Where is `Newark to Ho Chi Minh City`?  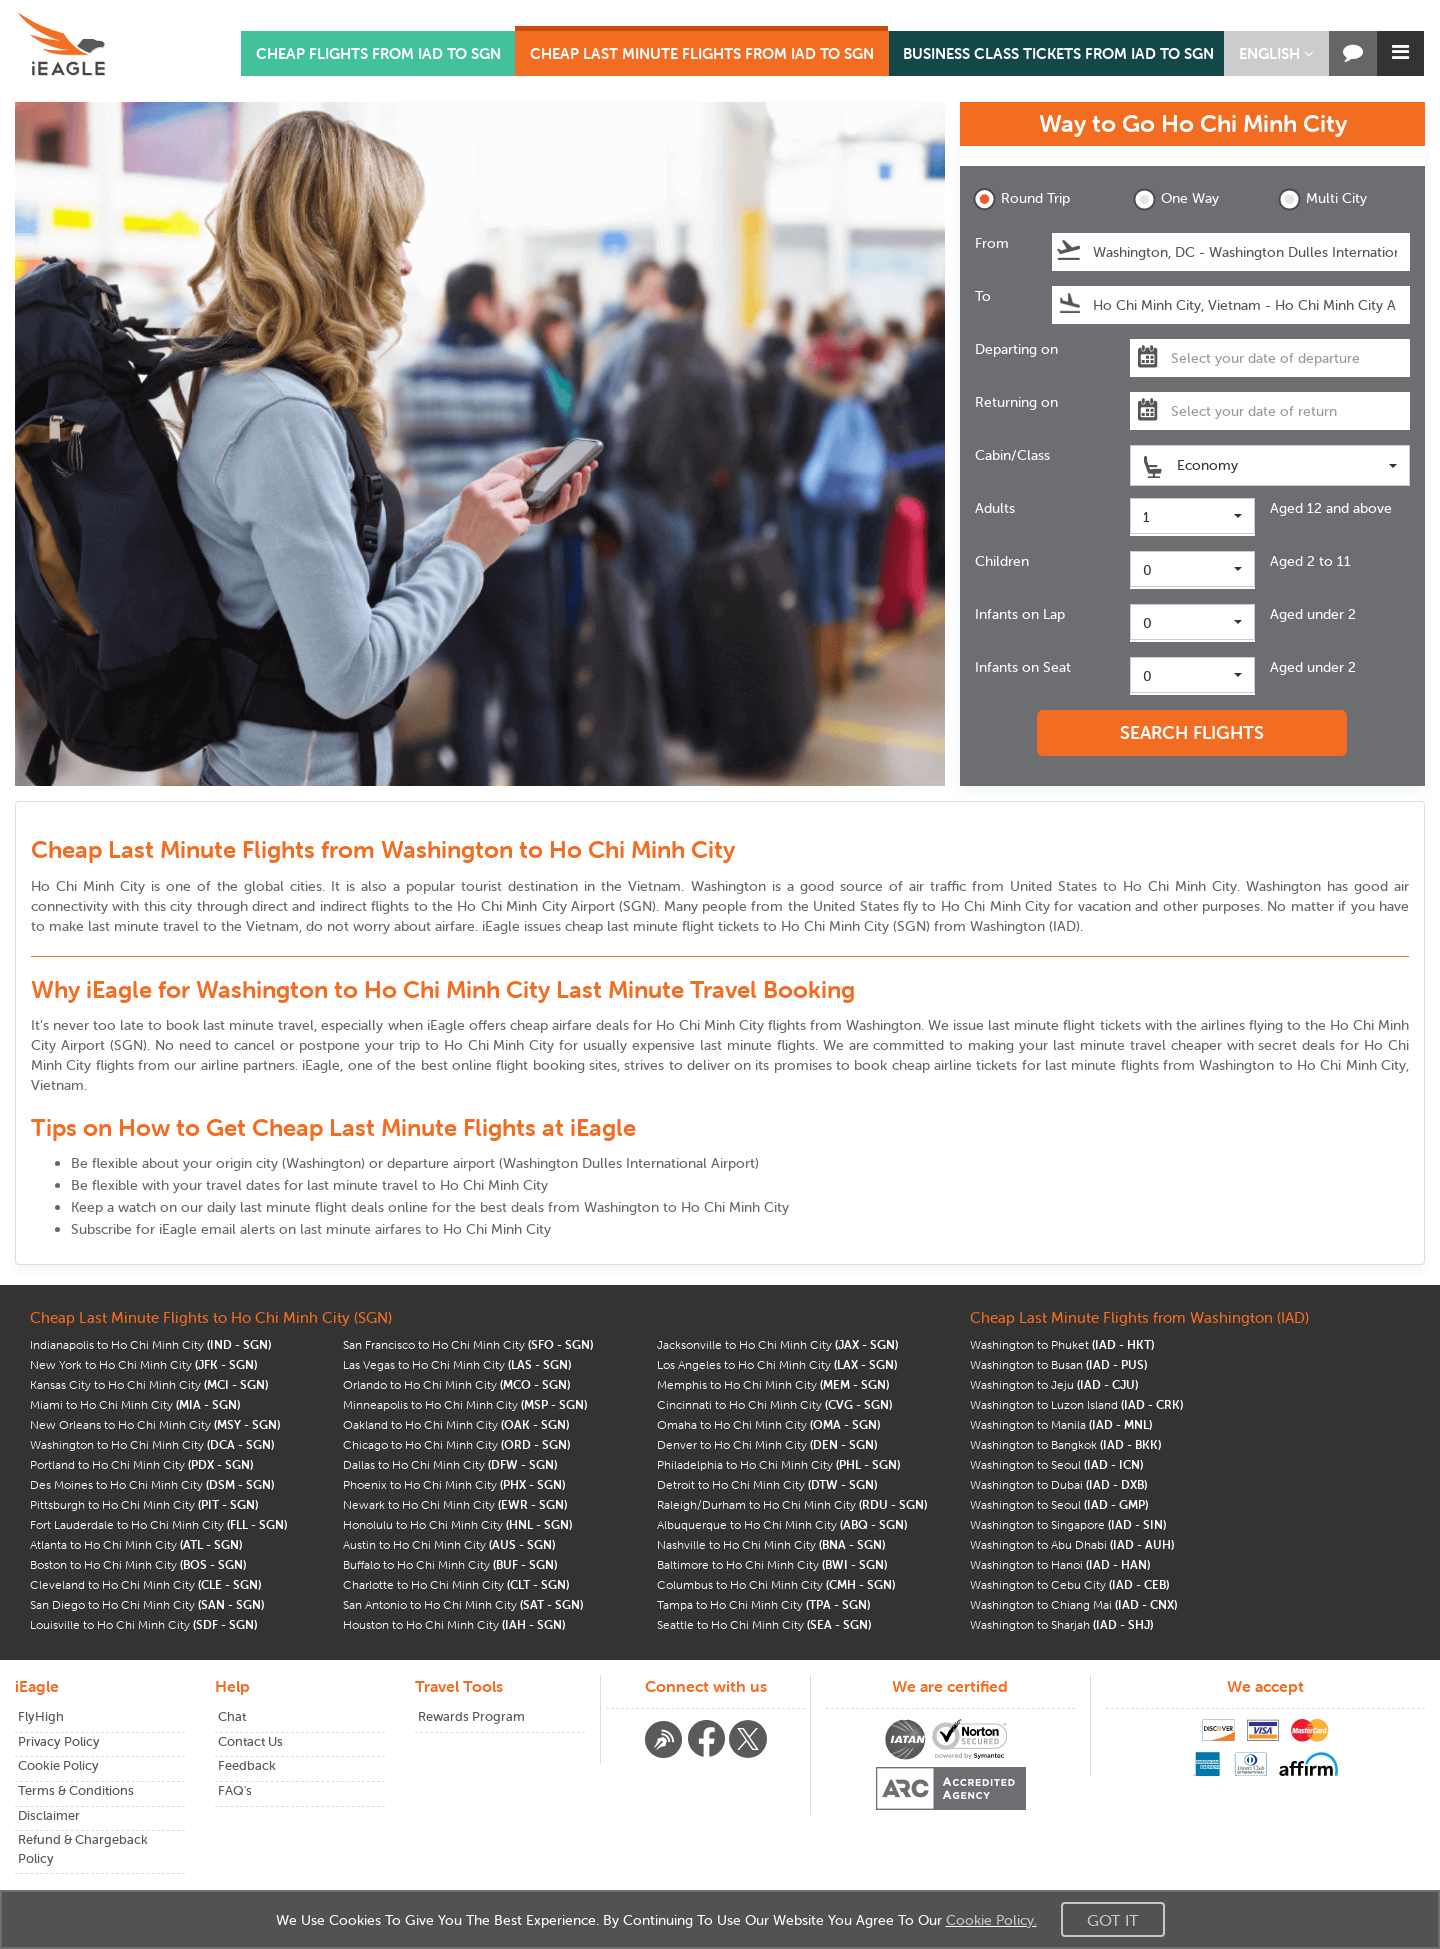 Newark to Ho Chi Minh City is located at coordinates (455, 1504).